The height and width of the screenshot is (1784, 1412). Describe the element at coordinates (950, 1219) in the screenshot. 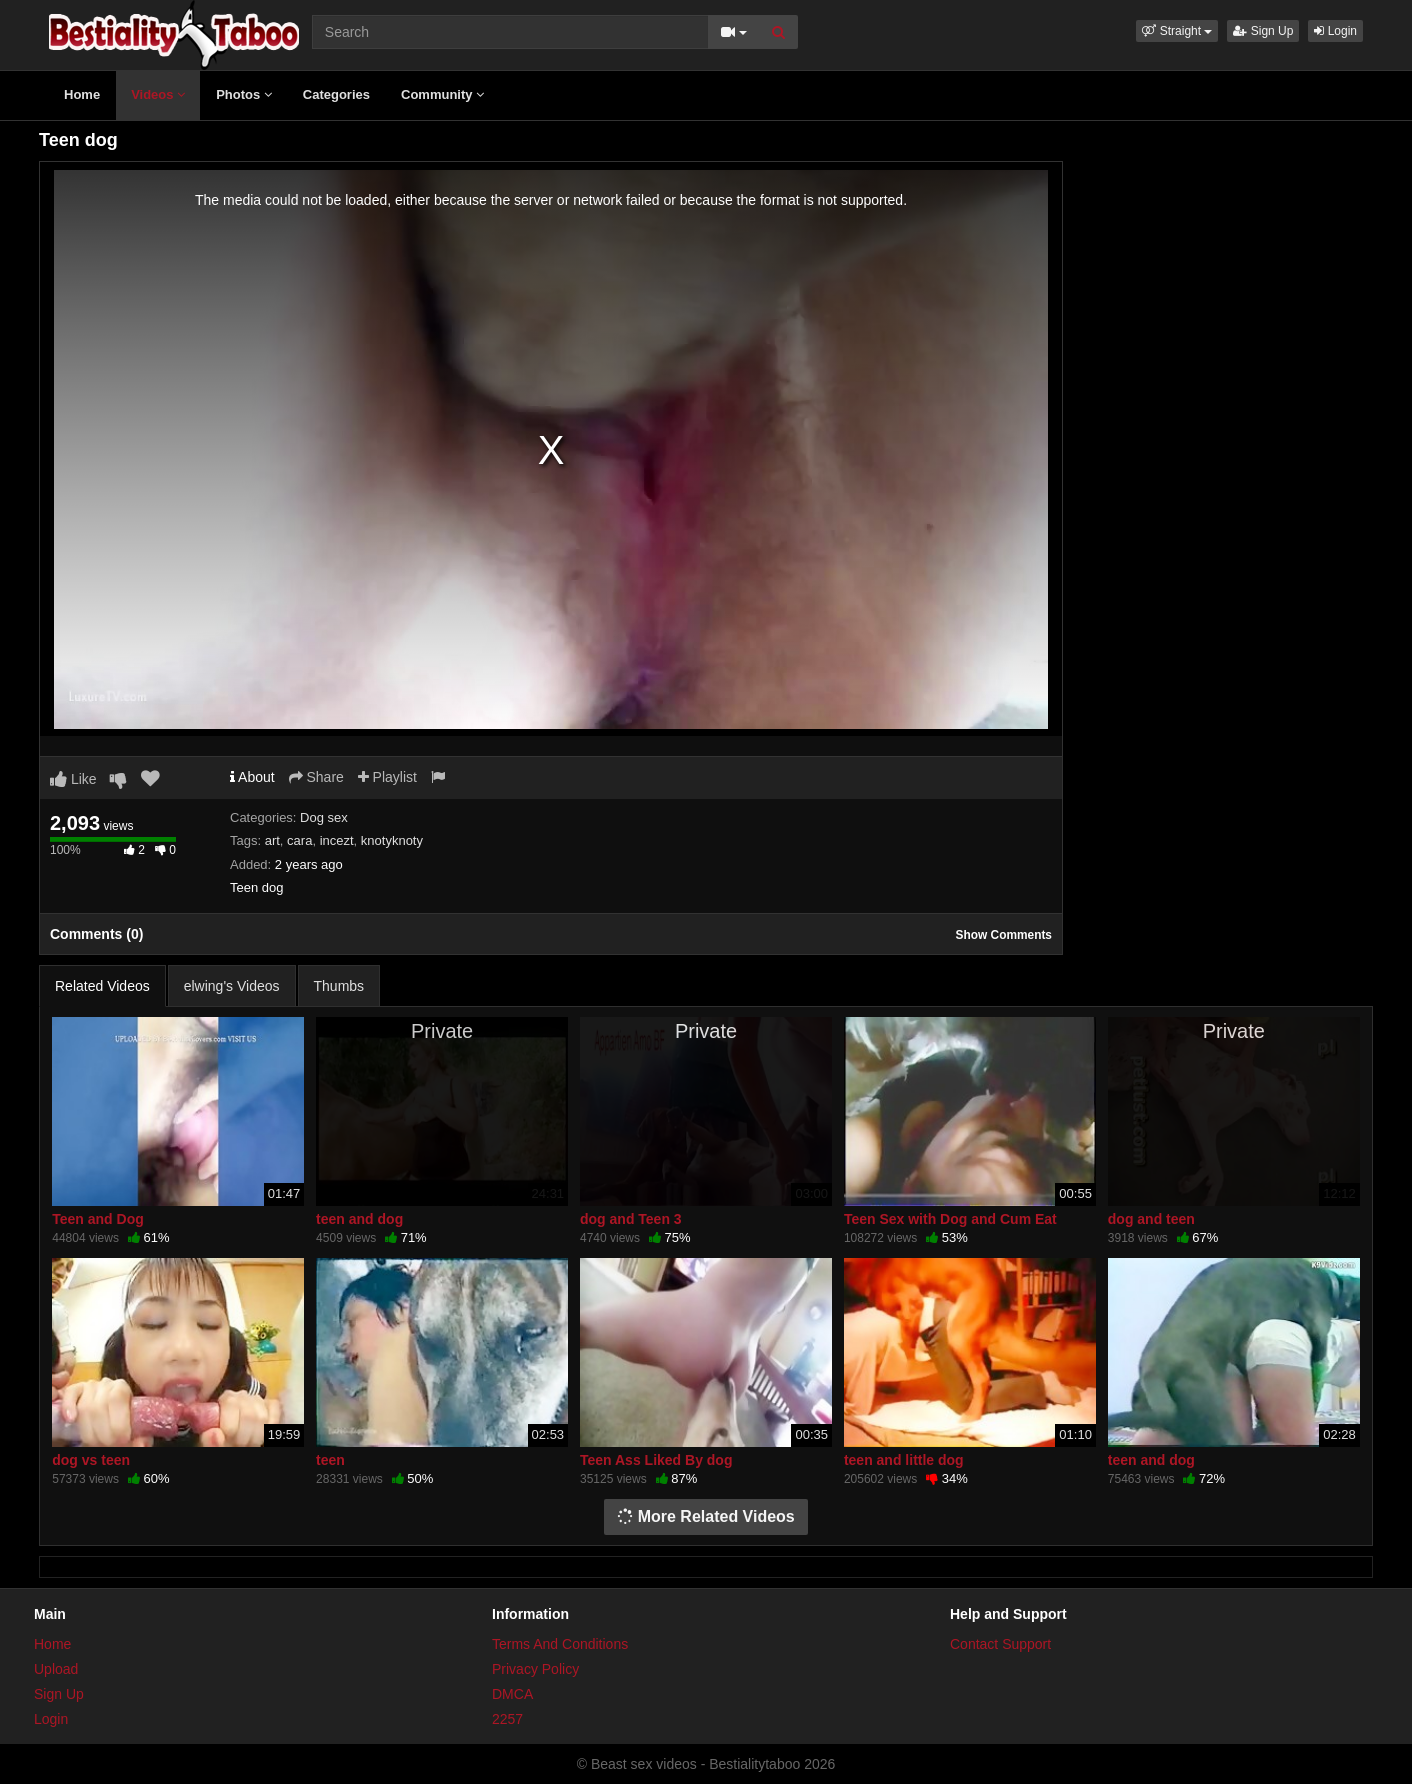

I see `Teen Sex with Dog and Cum Eat` at that location.